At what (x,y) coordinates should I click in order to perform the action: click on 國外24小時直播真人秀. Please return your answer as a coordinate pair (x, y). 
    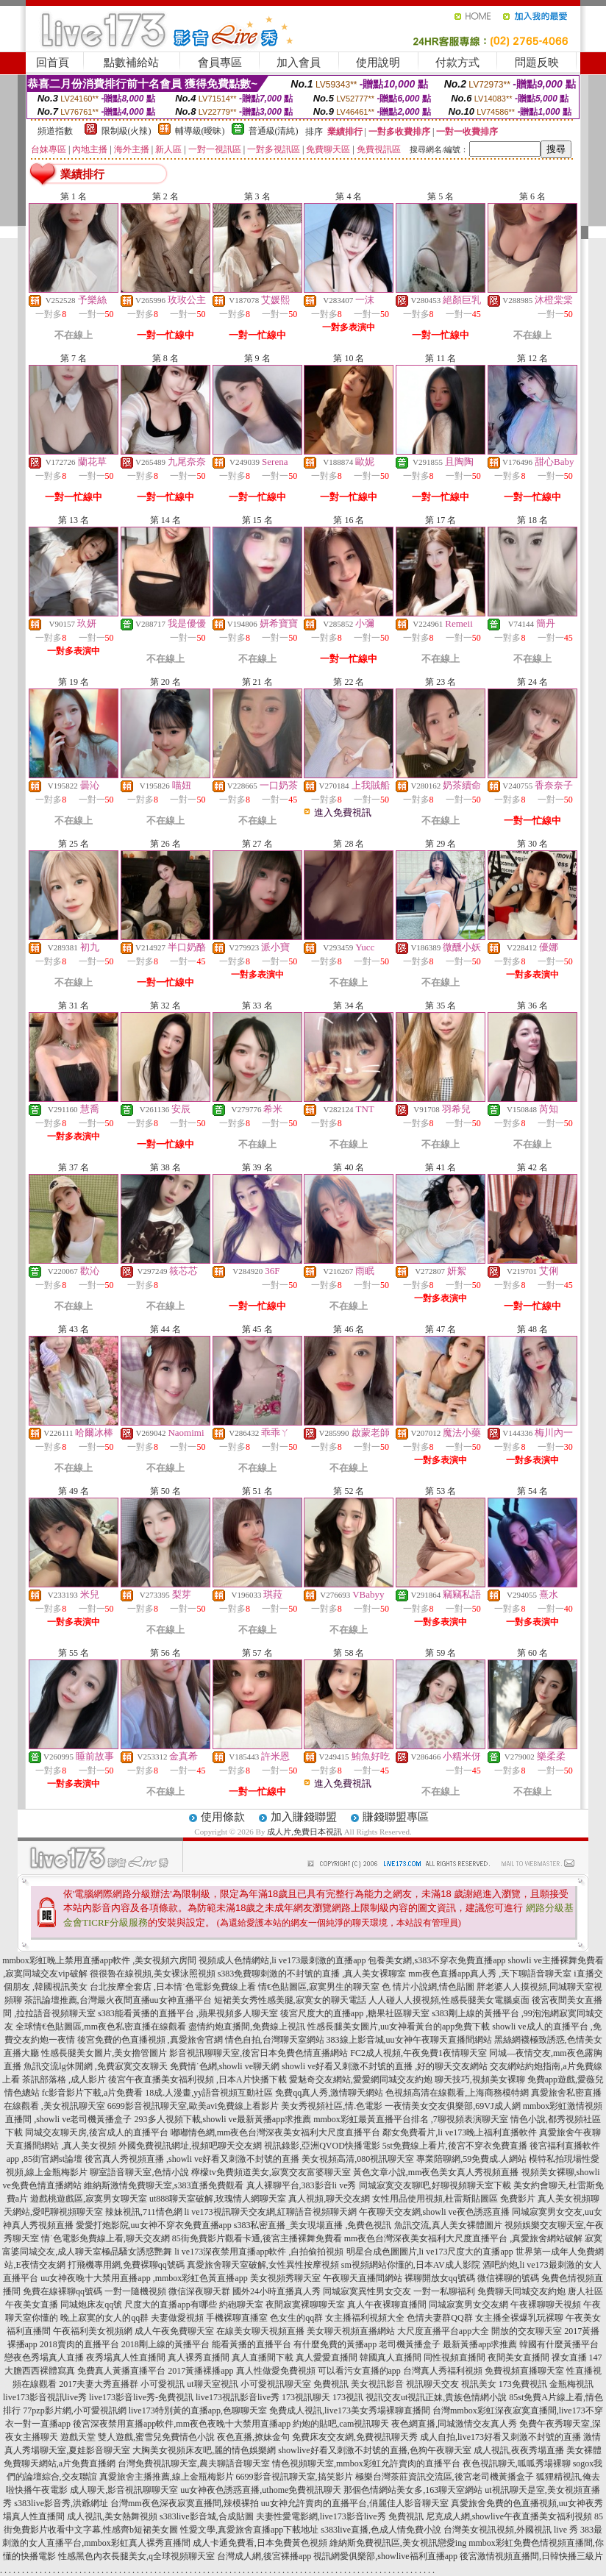
    Looking at the image, I should click on (276, 2291).